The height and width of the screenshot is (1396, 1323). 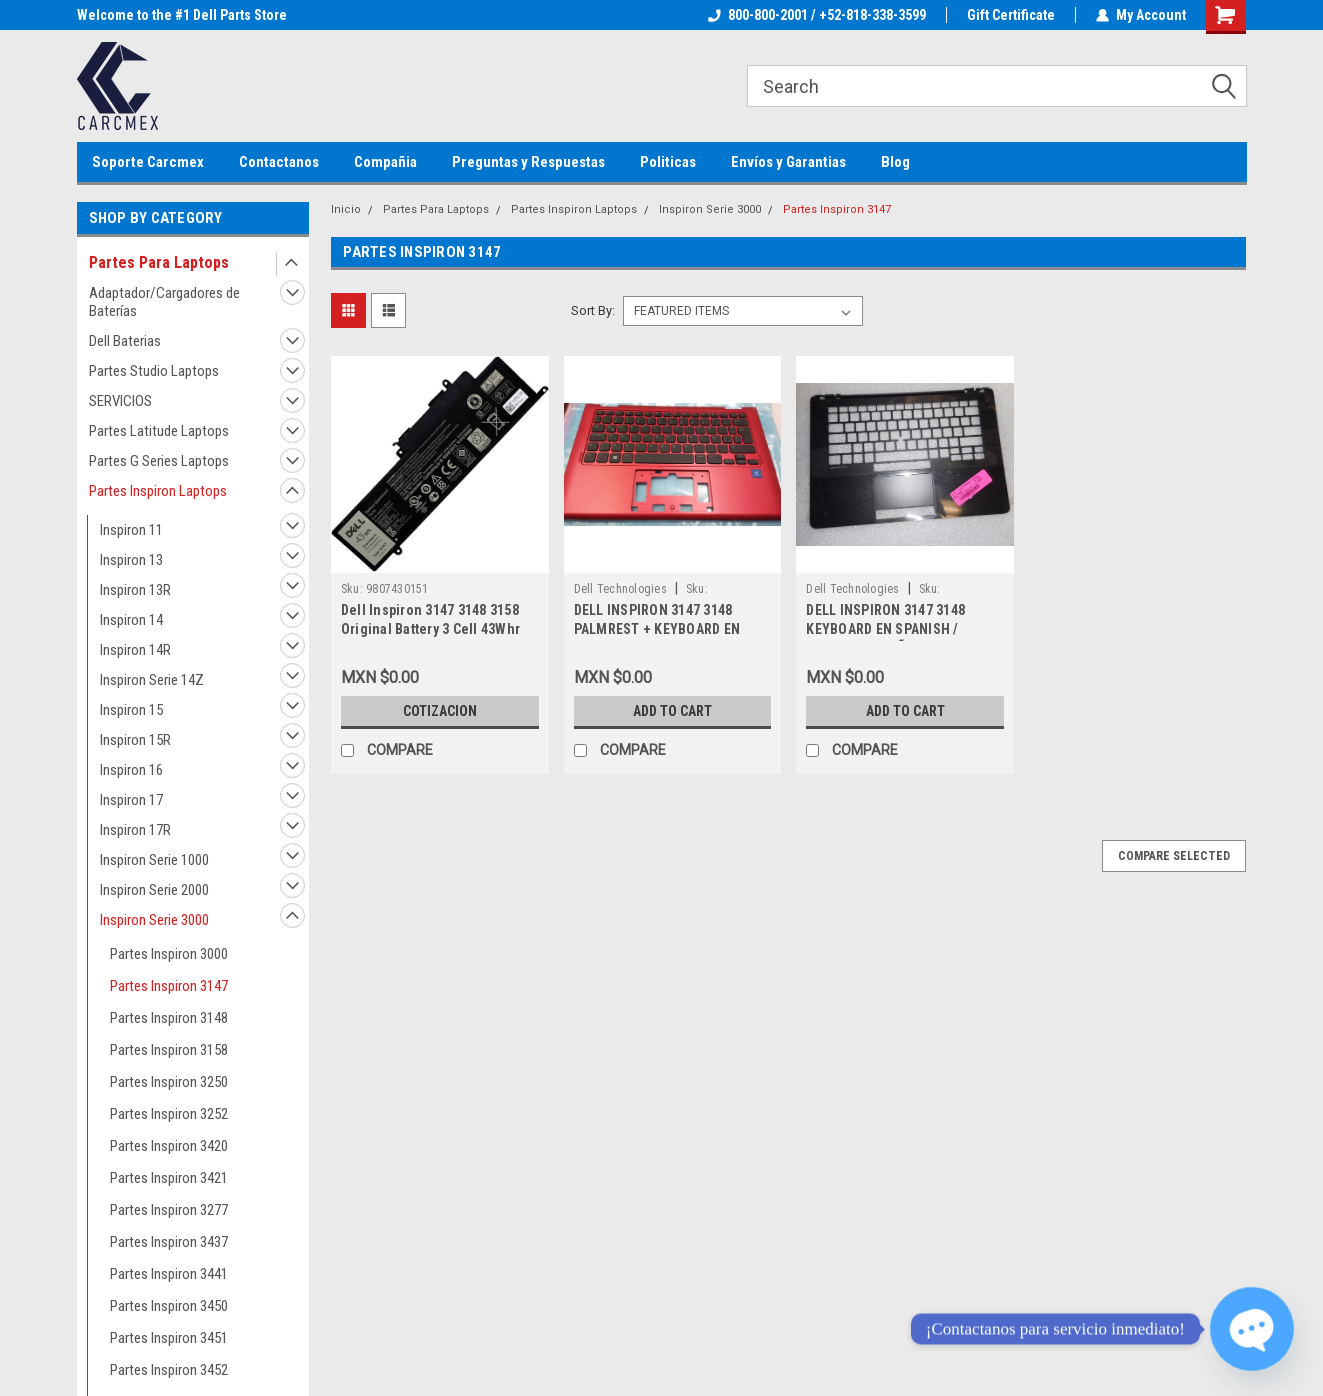 I want to click on Blog, so click(x=895, y=162).